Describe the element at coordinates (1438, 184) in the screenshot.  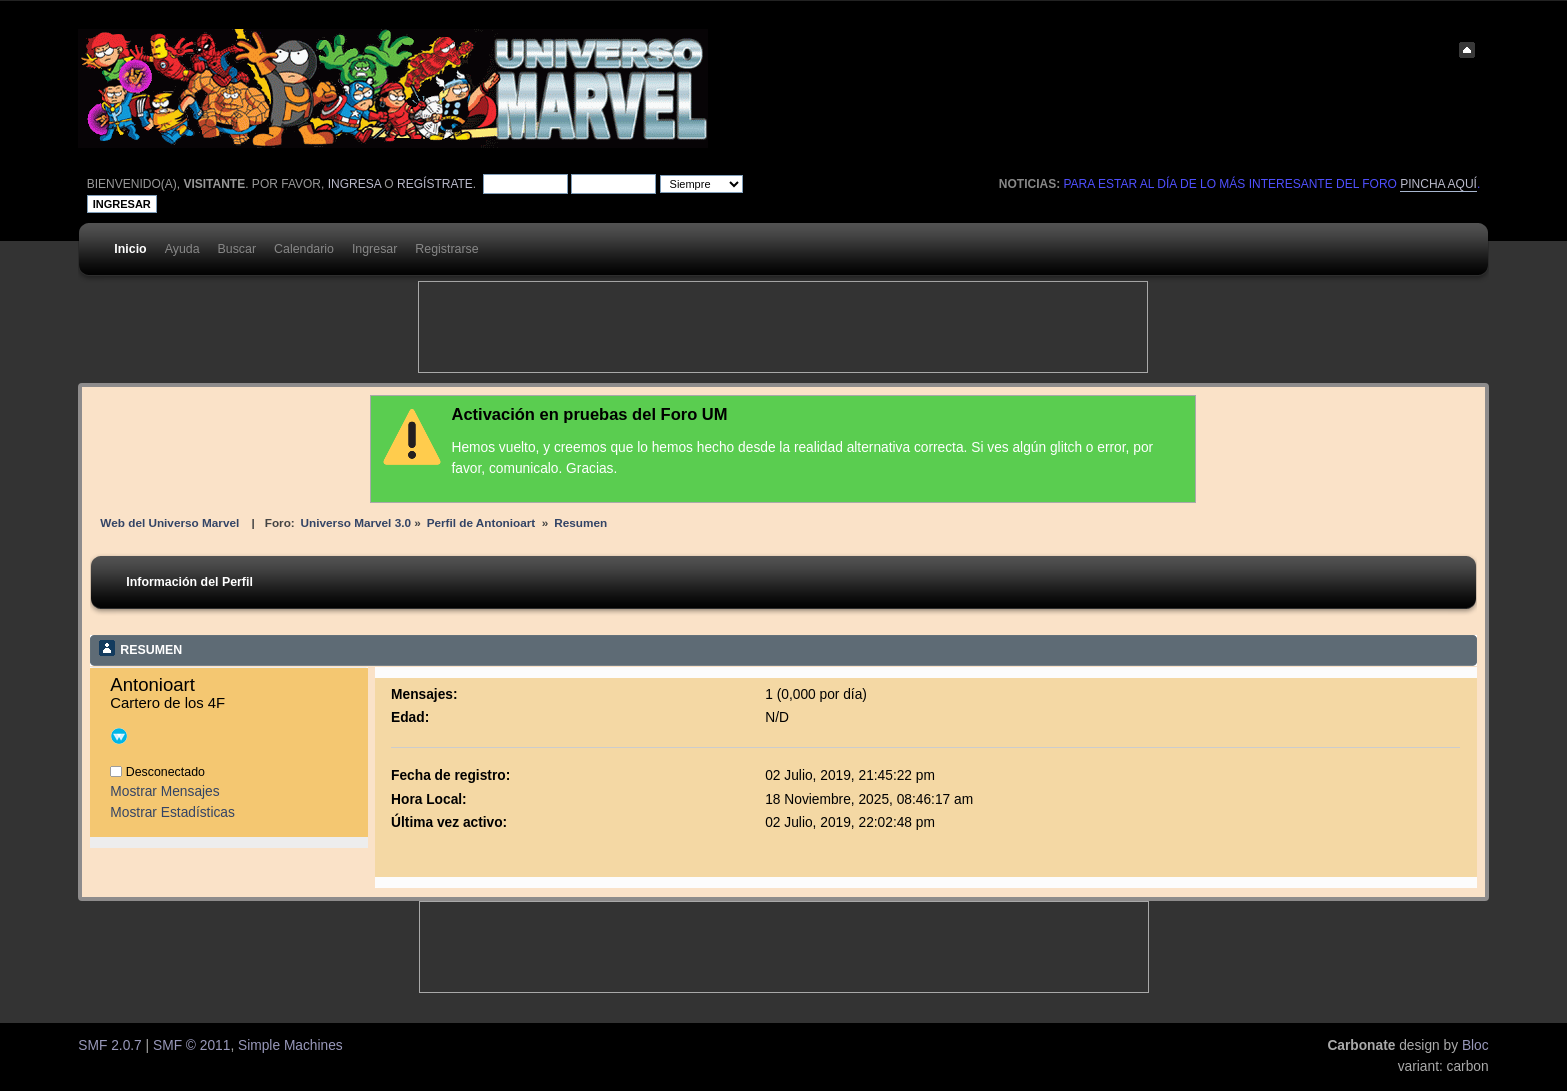
I see `pincha aquí` at that location.